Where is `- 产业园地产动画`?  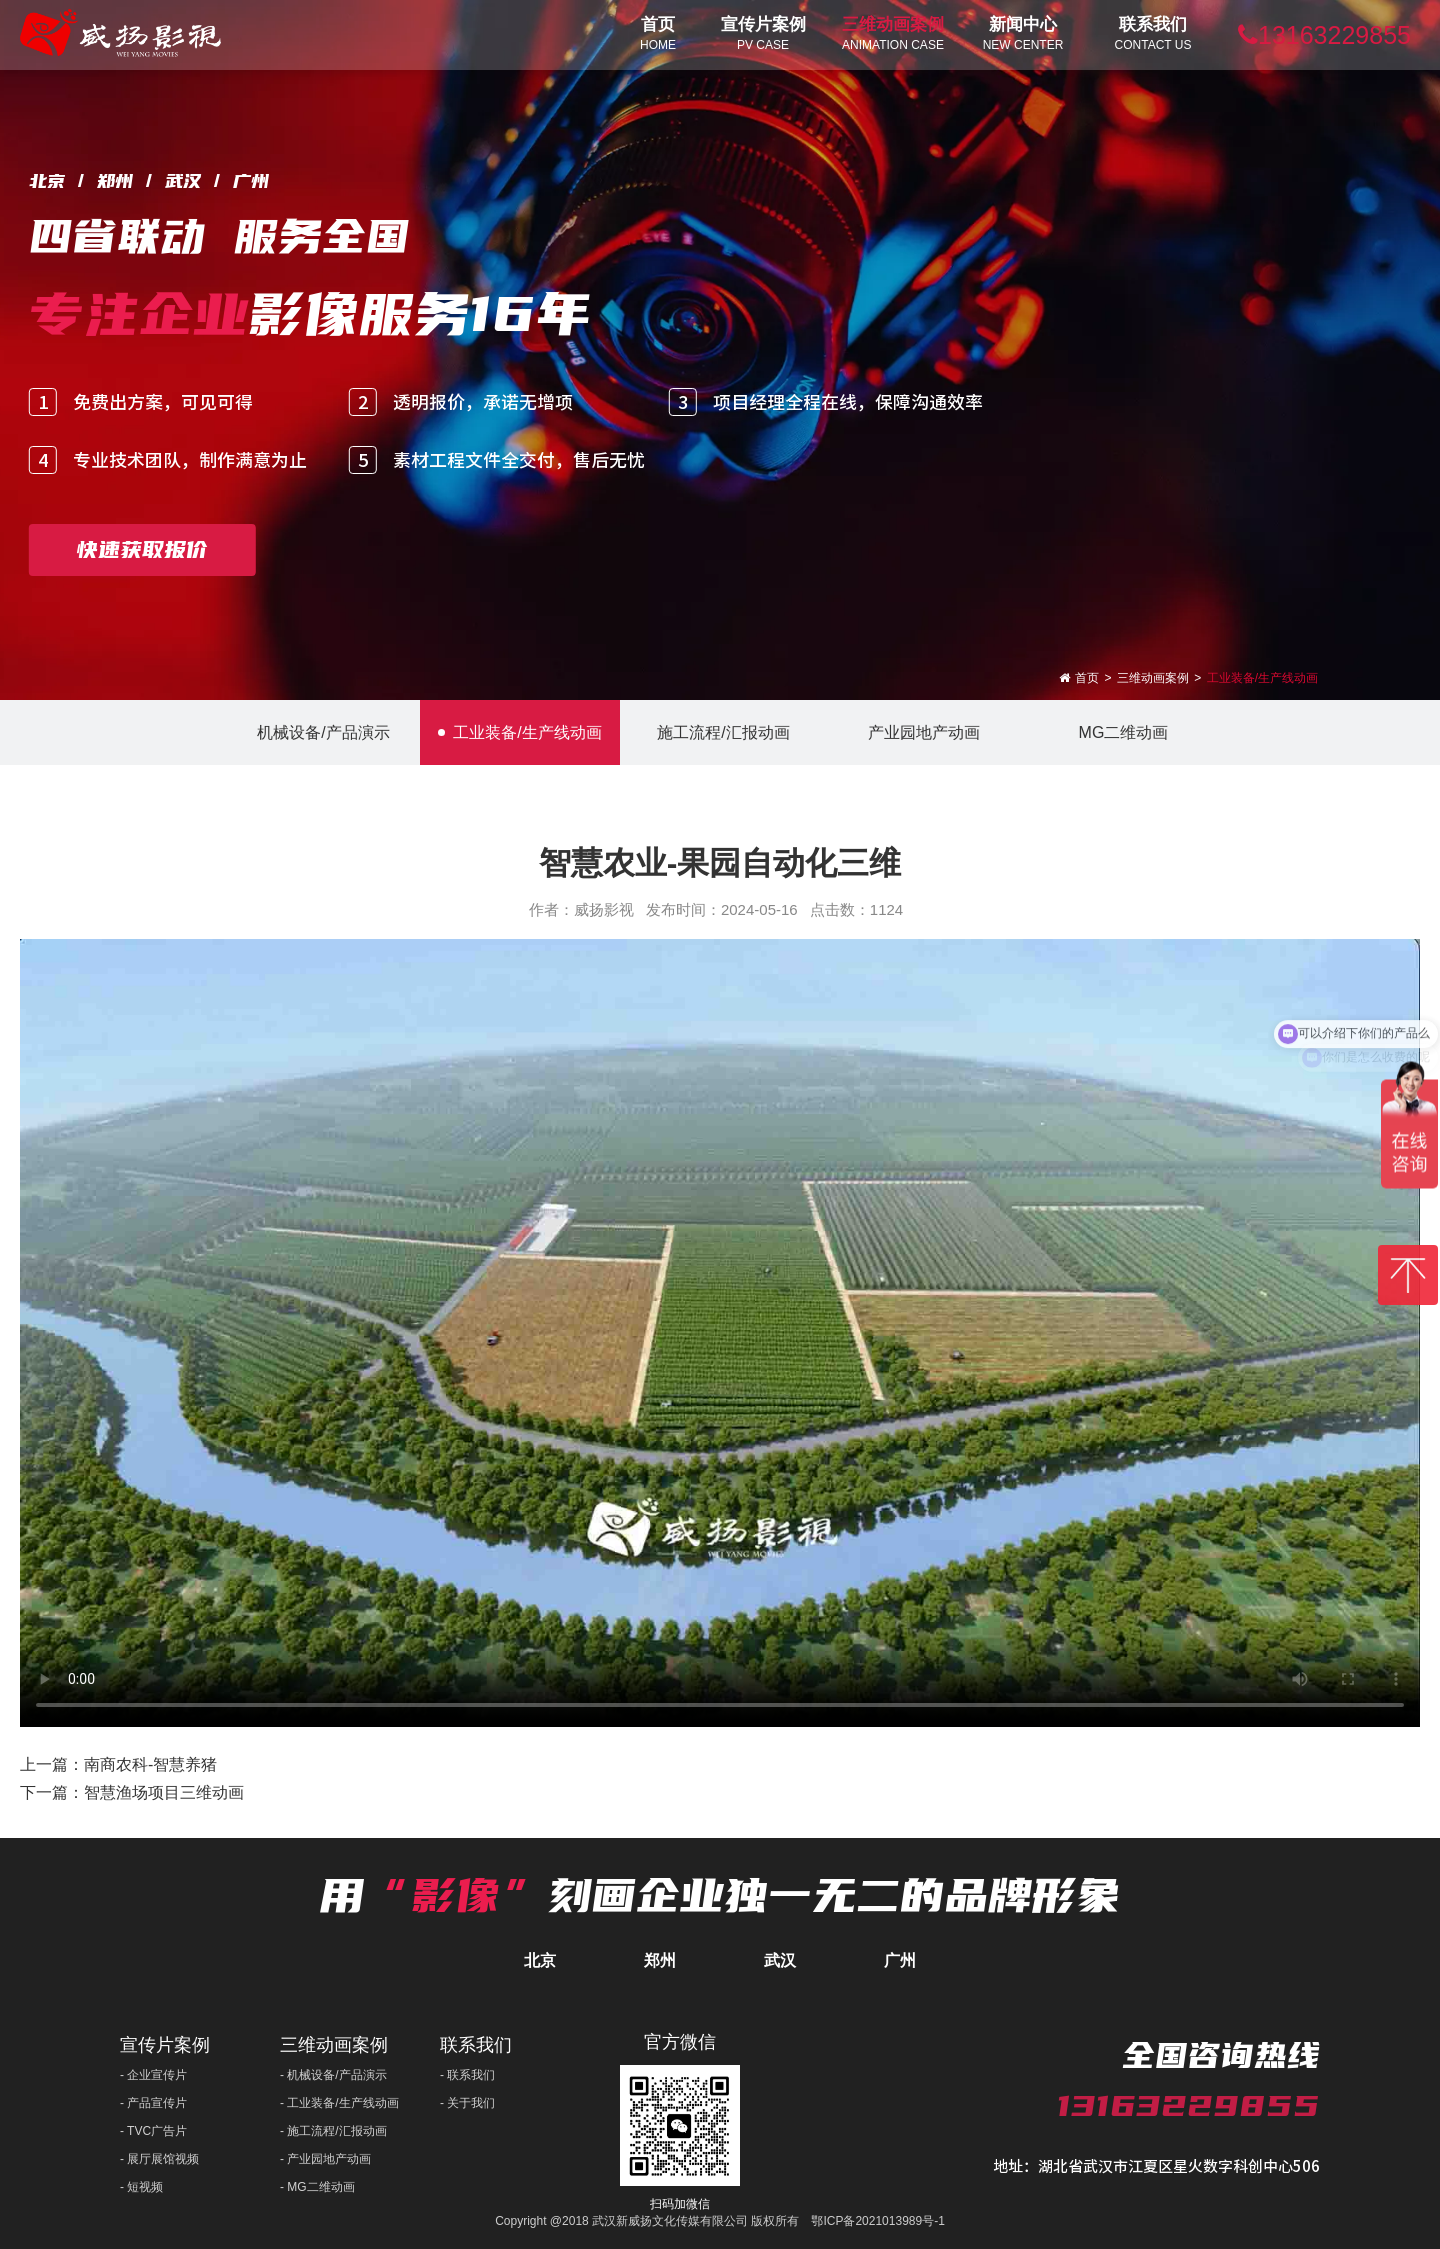 - 产业园地产动画 is located at coordinates (325, 2159).